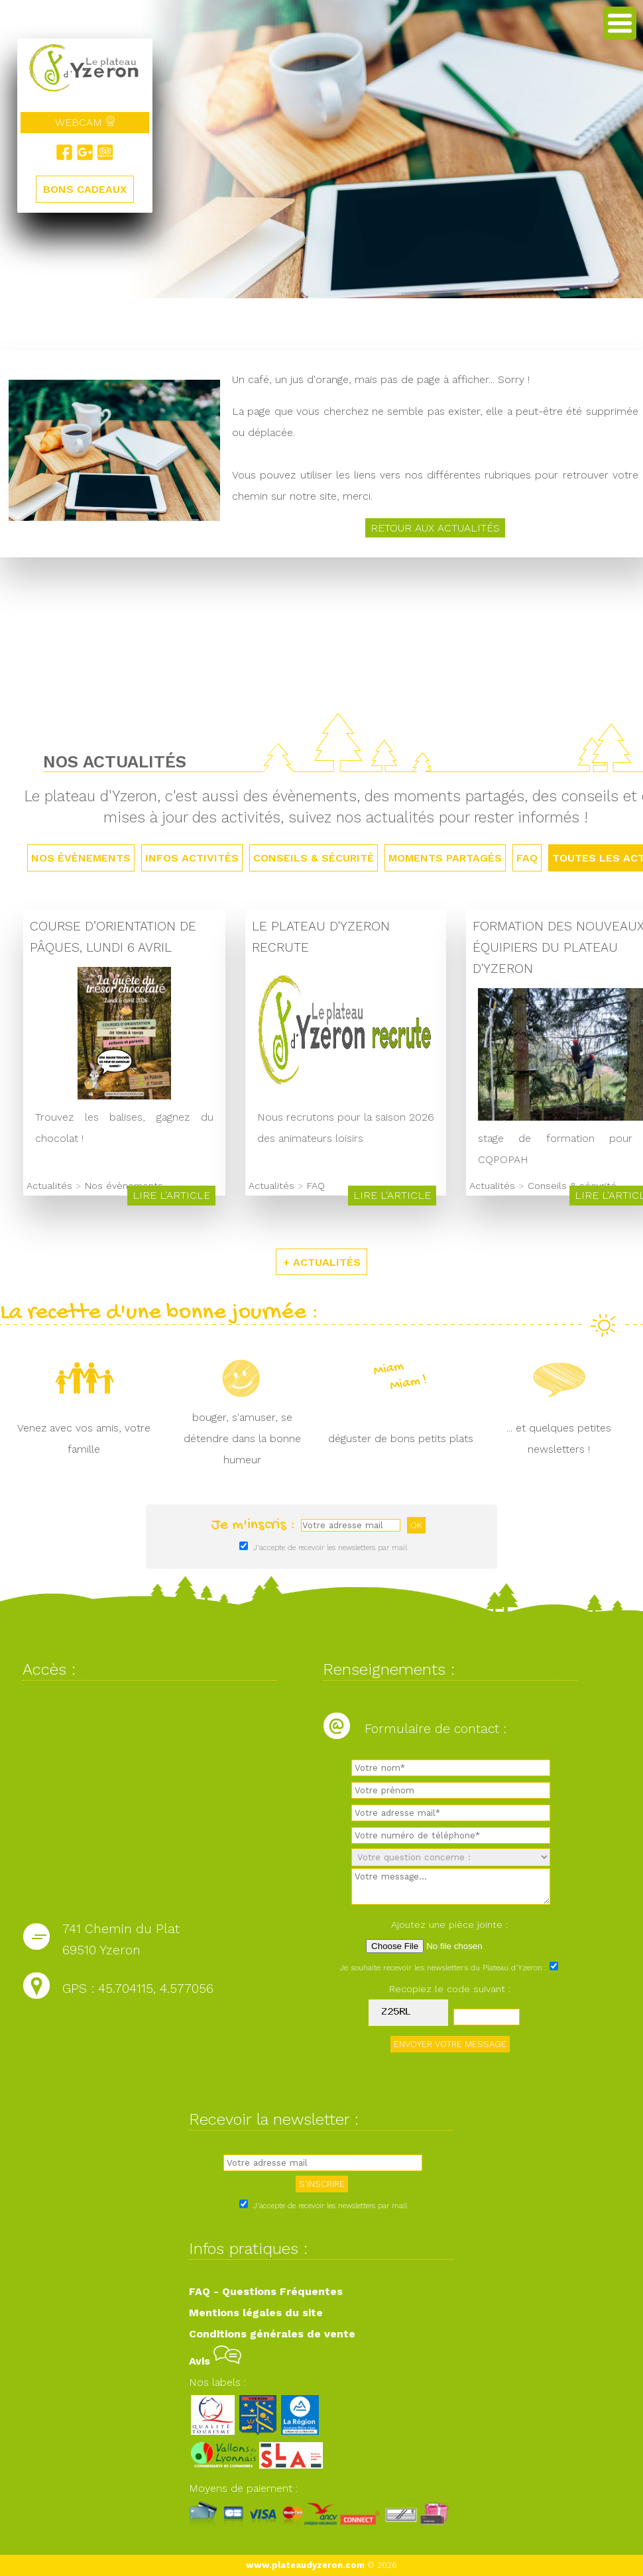 Image resolution: width=643 pixels, height=2576 pixels. I want to click on Avis, so click(215, 2362).